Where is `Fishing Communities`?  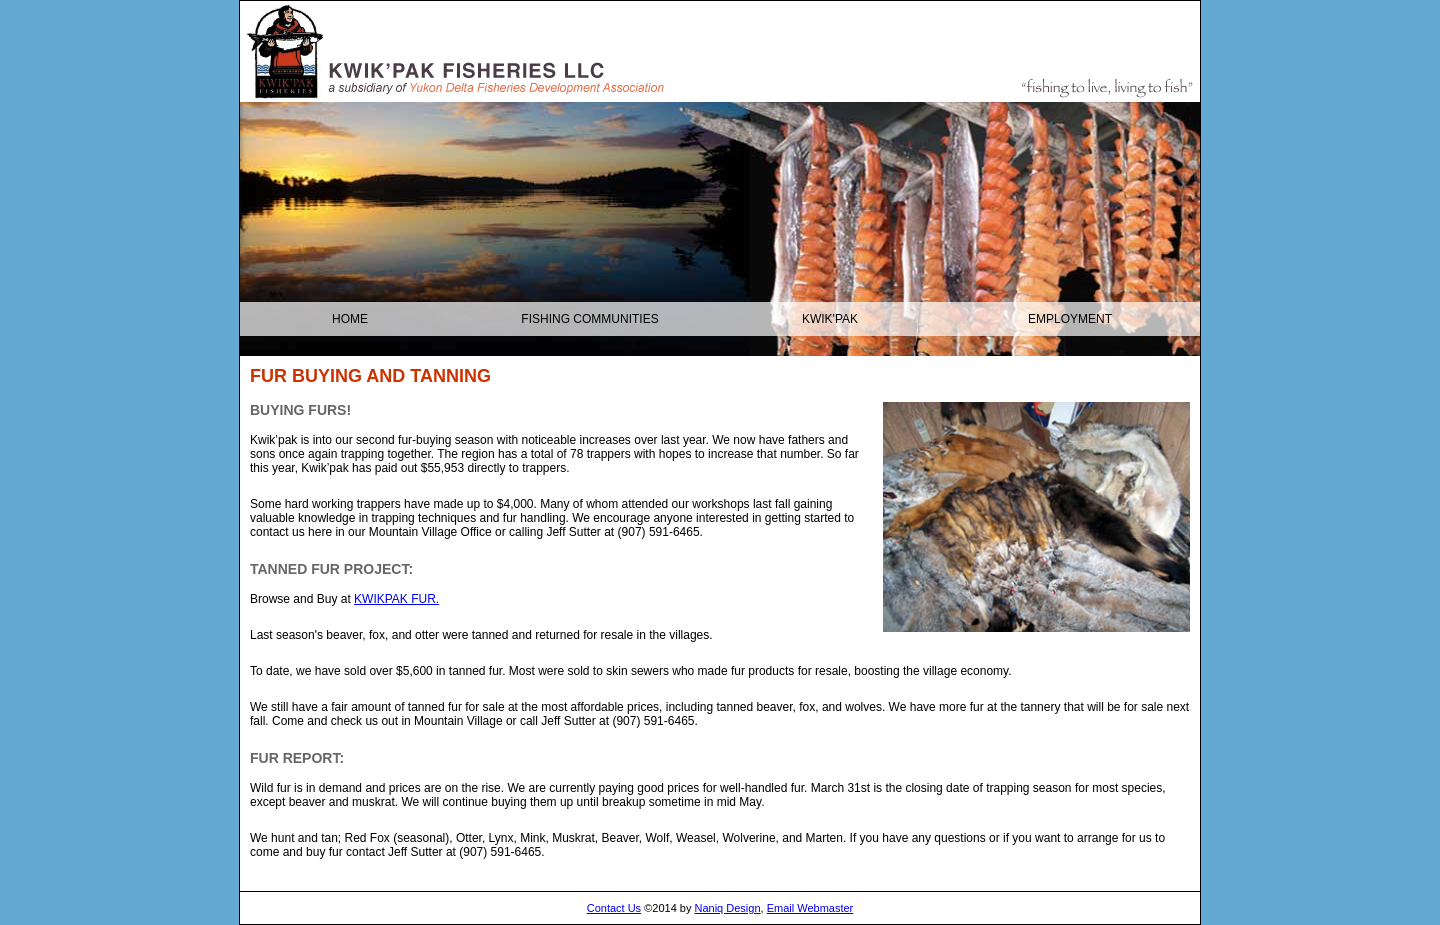 Fishing Communities is located at coordinates (589, 319).